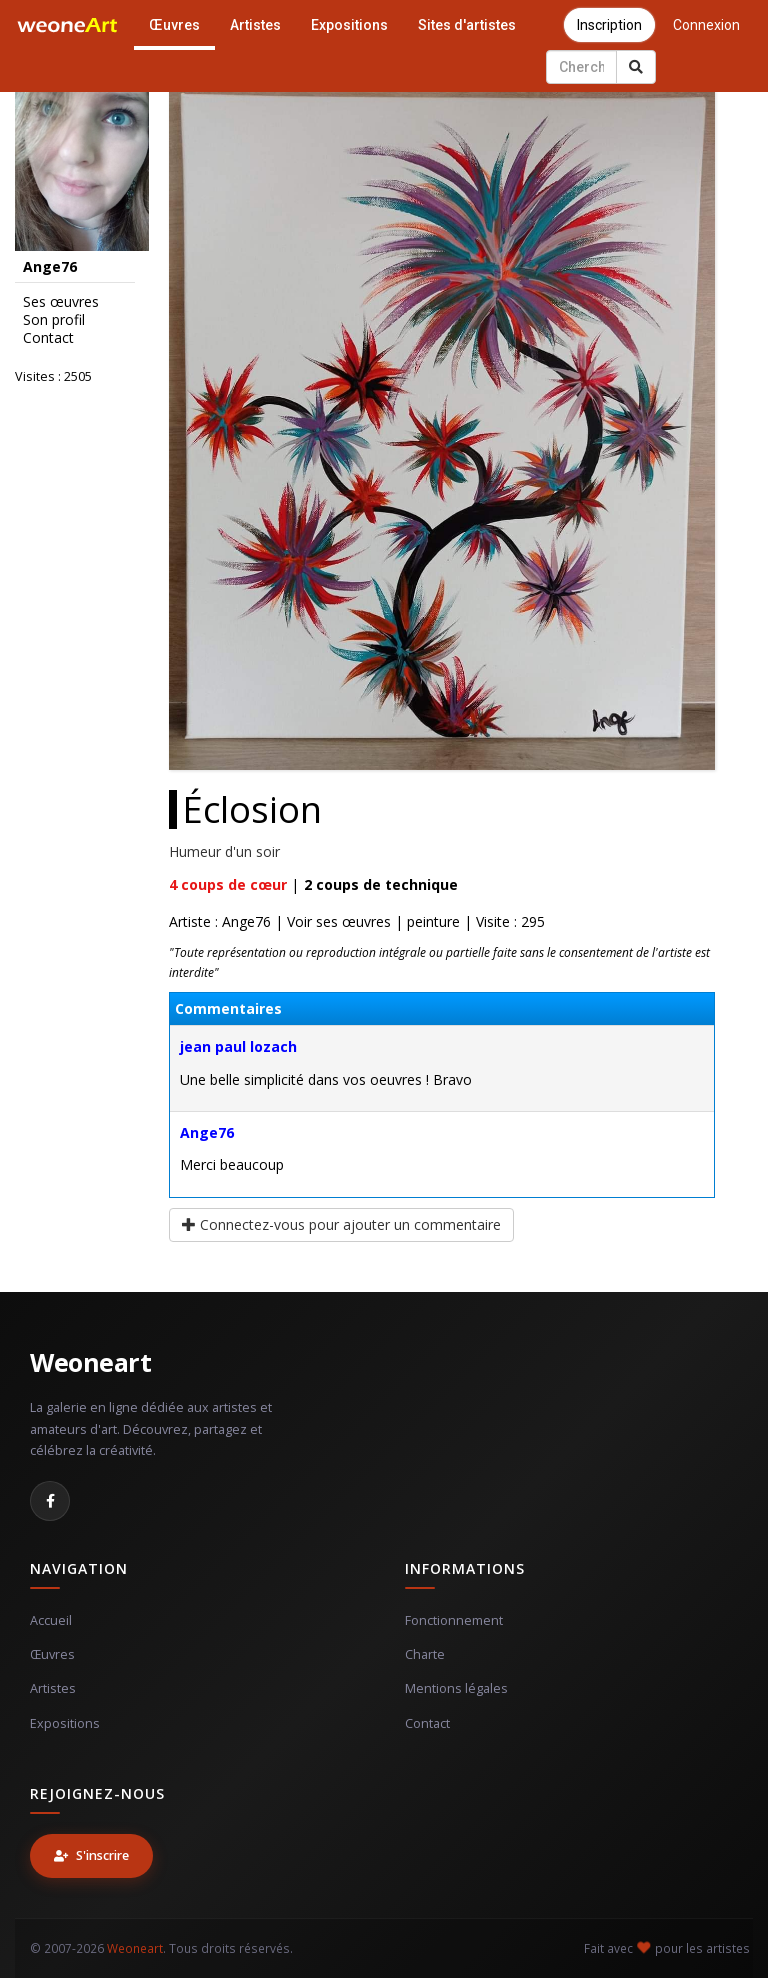  Describe the element at coordinates (50, 1501) in the screenshot. I see `[Facebook]` at that location.